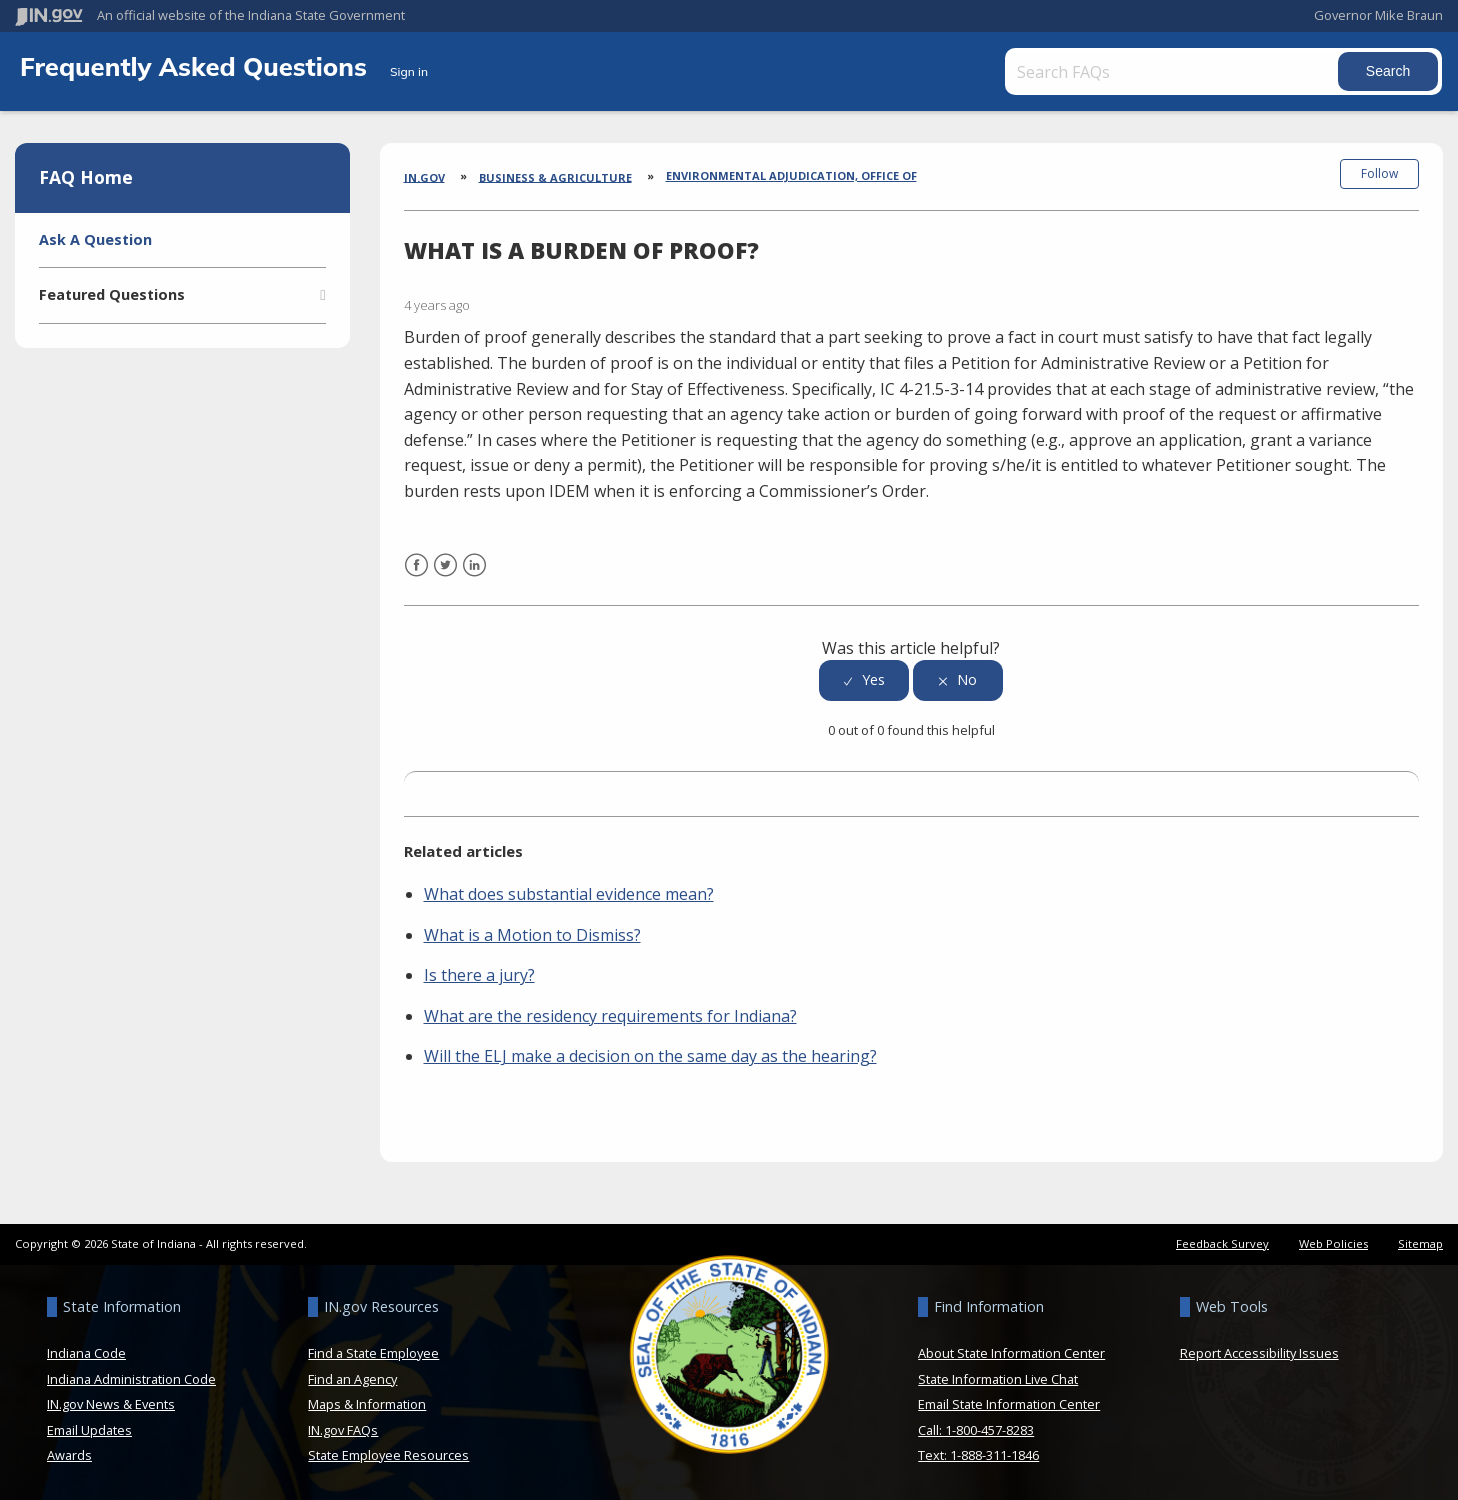 The image size is (1458, 1500). Describe the element at coordinates (1259, 1352) in the screenshot. I see `Report Accessibility Issues` at that location.